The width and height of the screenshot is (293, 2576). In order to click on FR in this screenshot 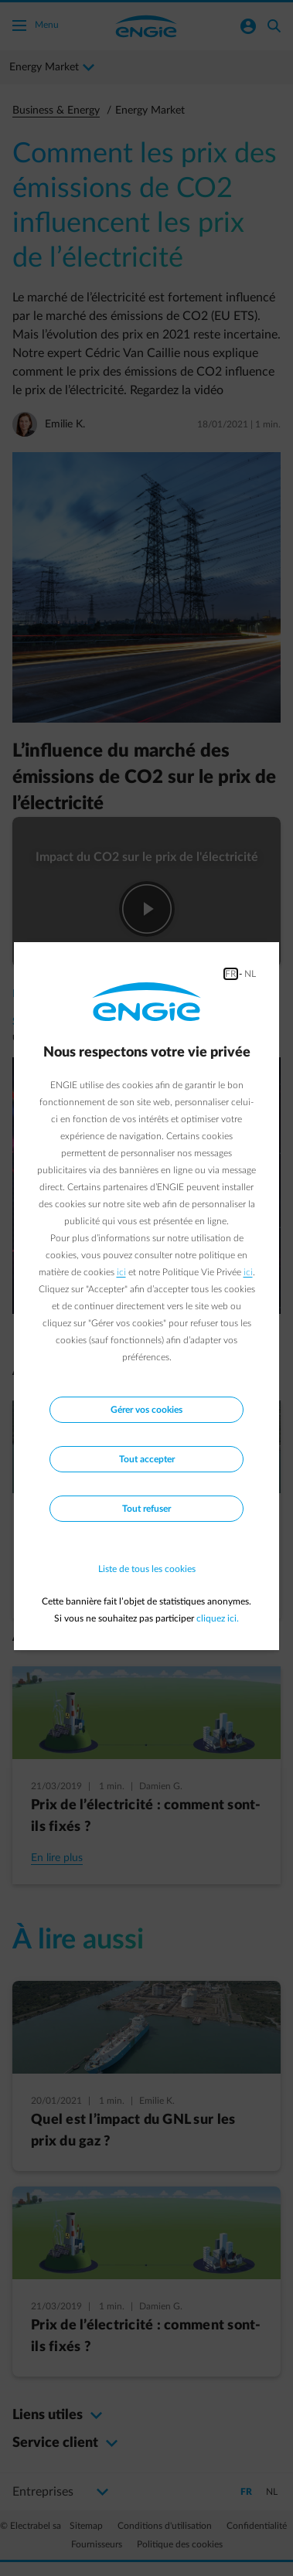, I will do `click(231, 973)`.